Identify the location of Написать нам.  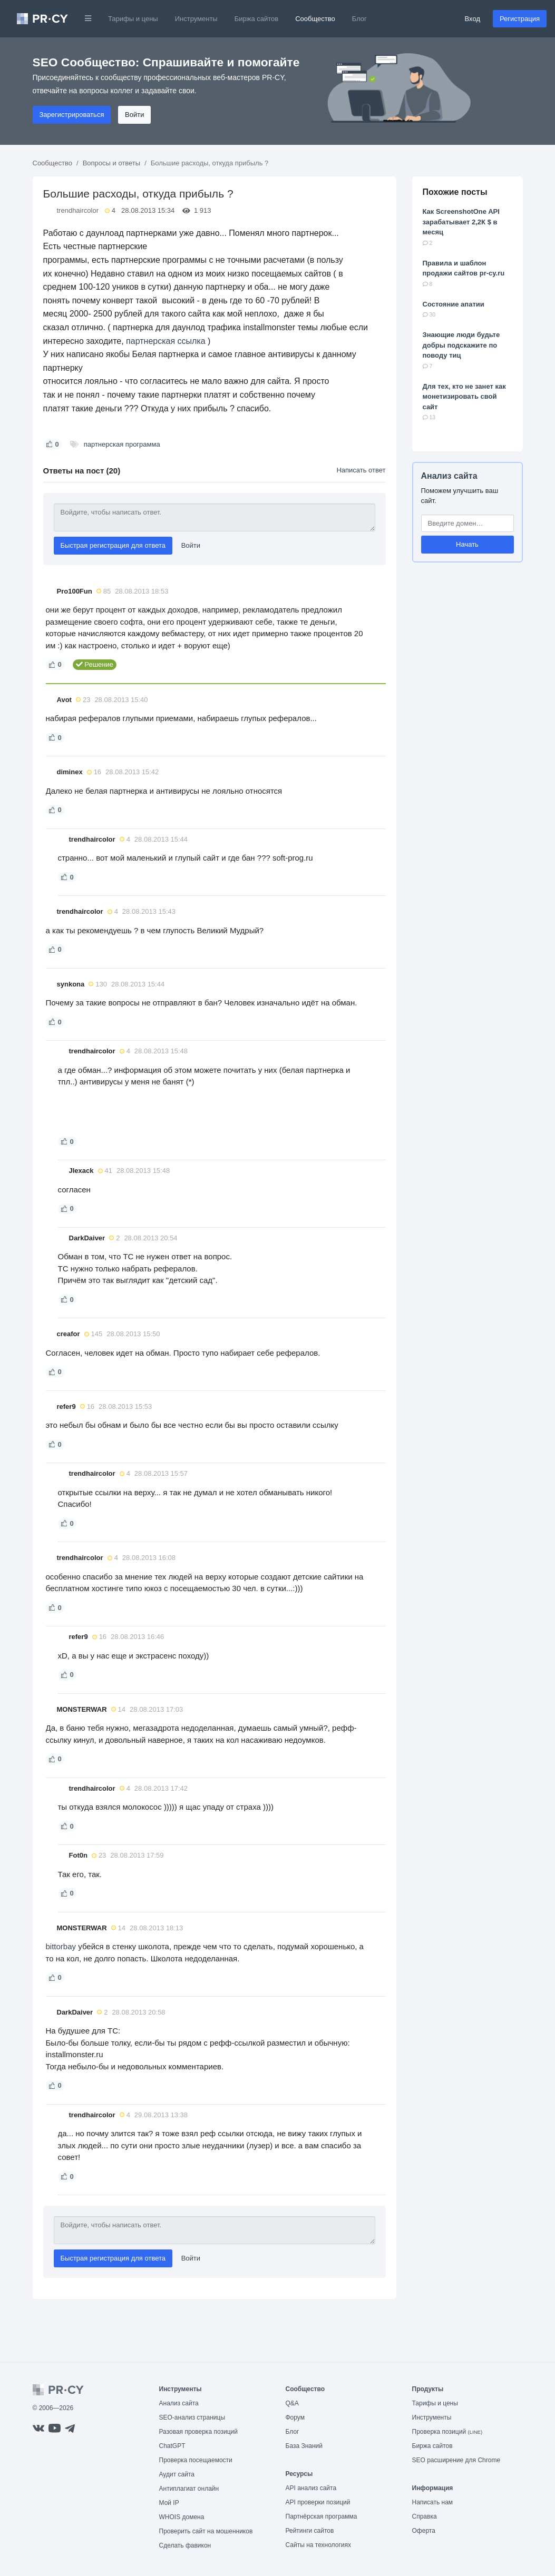
(432, 2502).